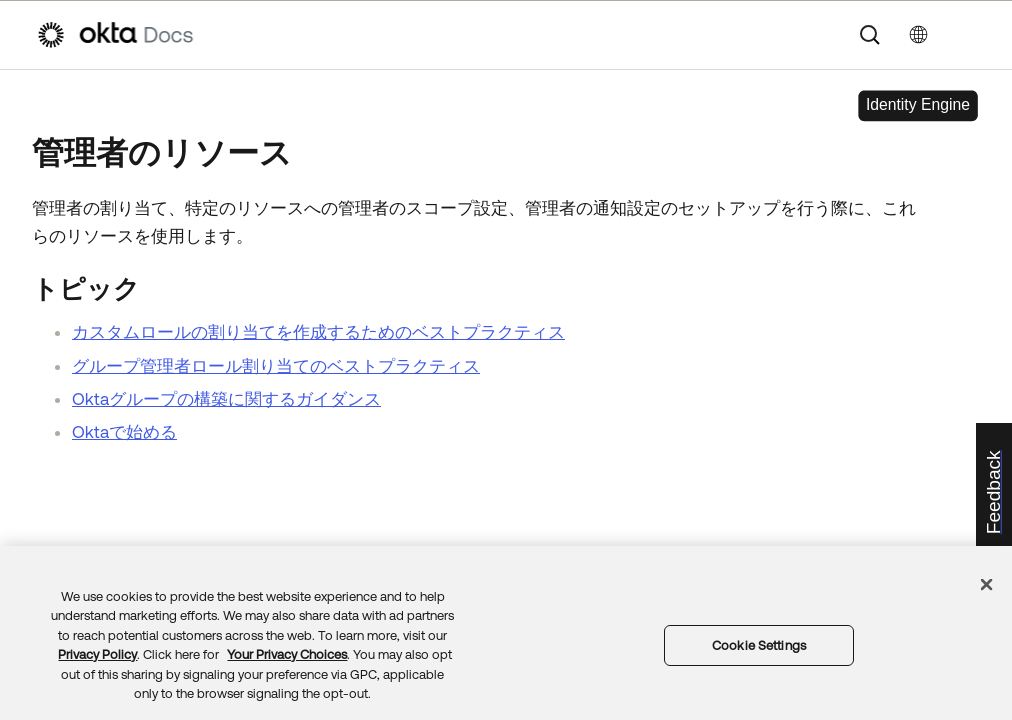  I want to click on Oktaで始める, so click(124, 432).